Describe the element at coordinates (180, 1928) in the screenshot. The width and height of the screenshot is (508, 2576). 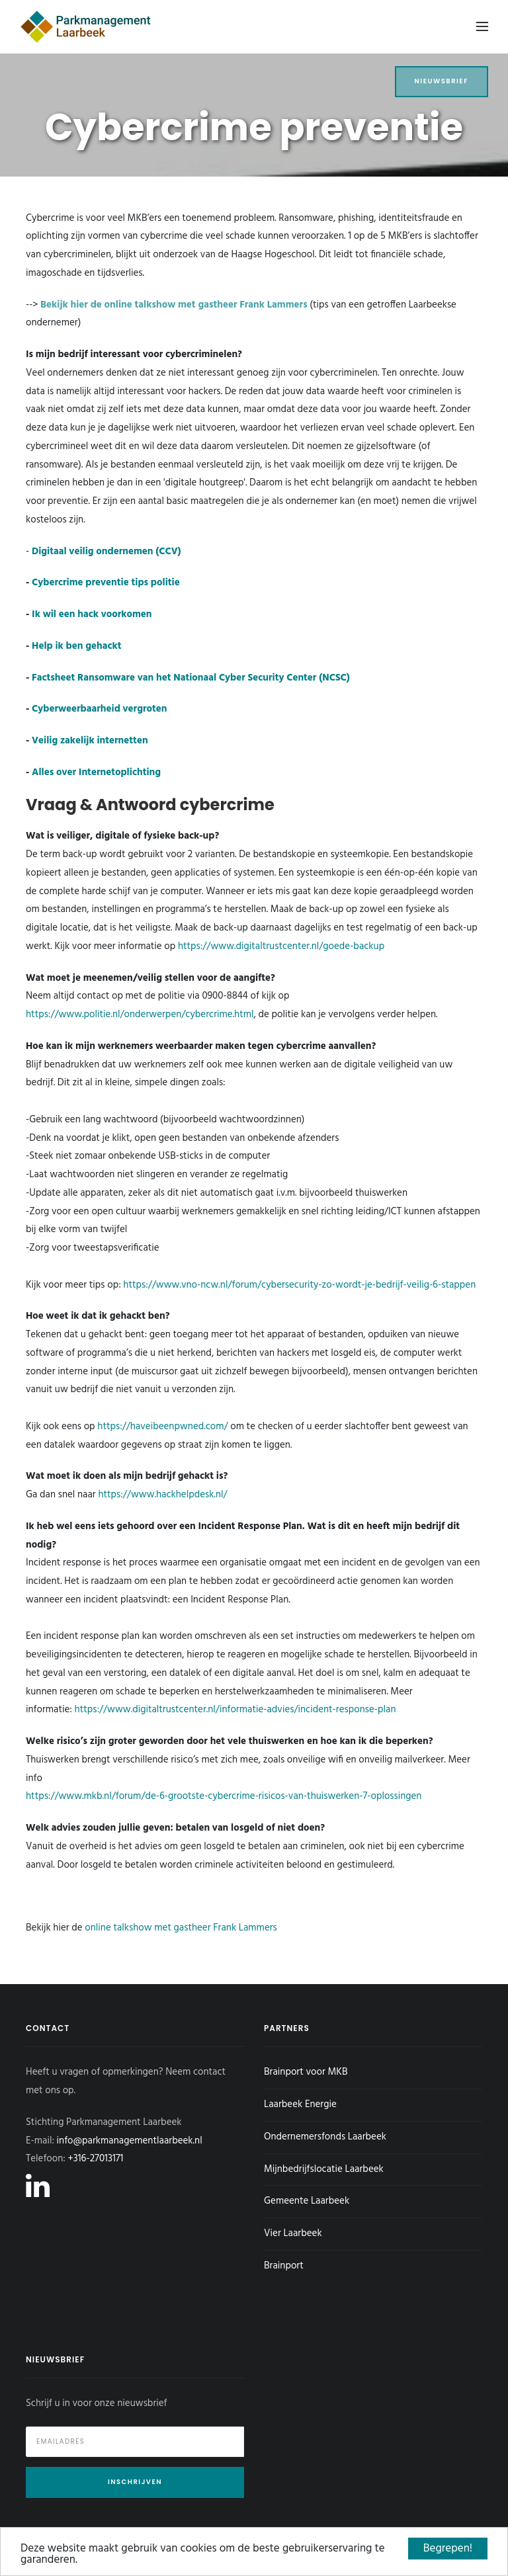
I see `online talkshow met gastheer Frank Lammers` at that location.